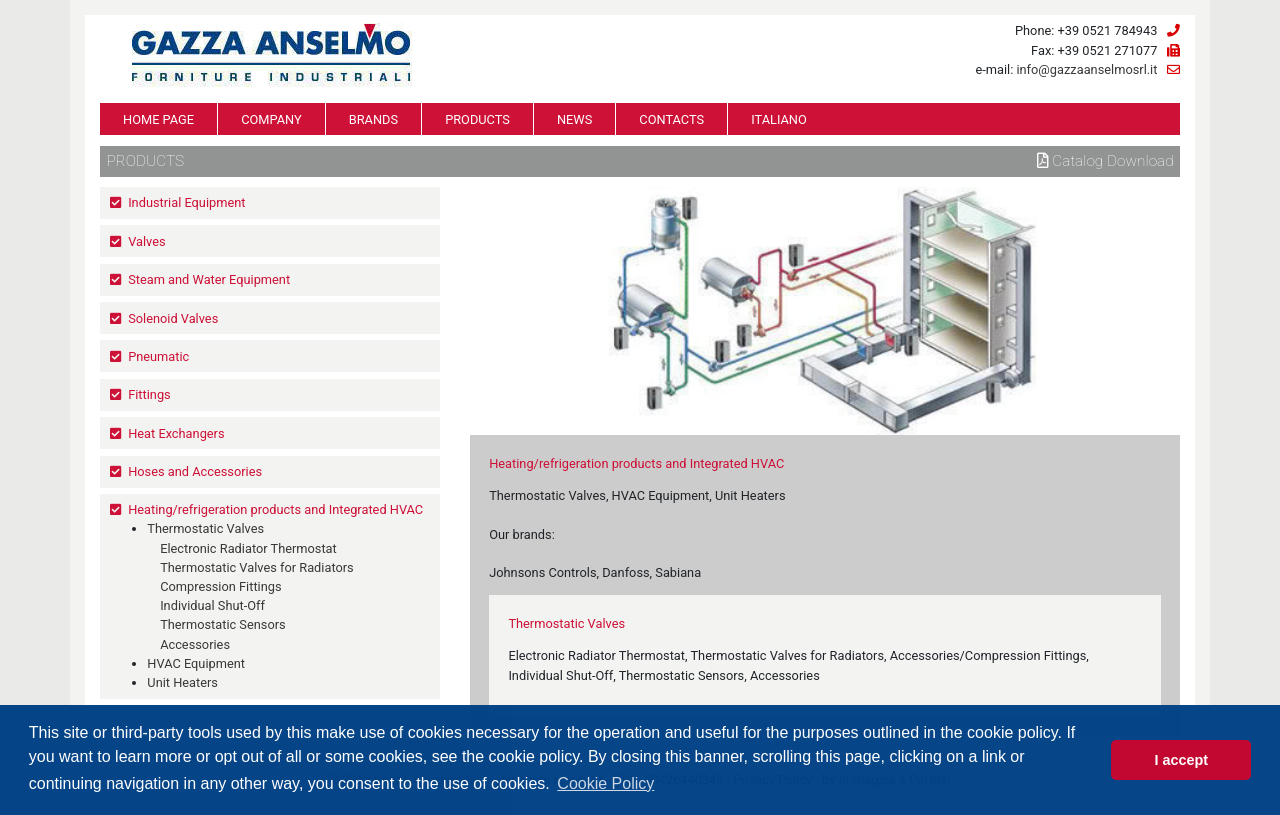  I want to click on Accessories, so click(195, 644).